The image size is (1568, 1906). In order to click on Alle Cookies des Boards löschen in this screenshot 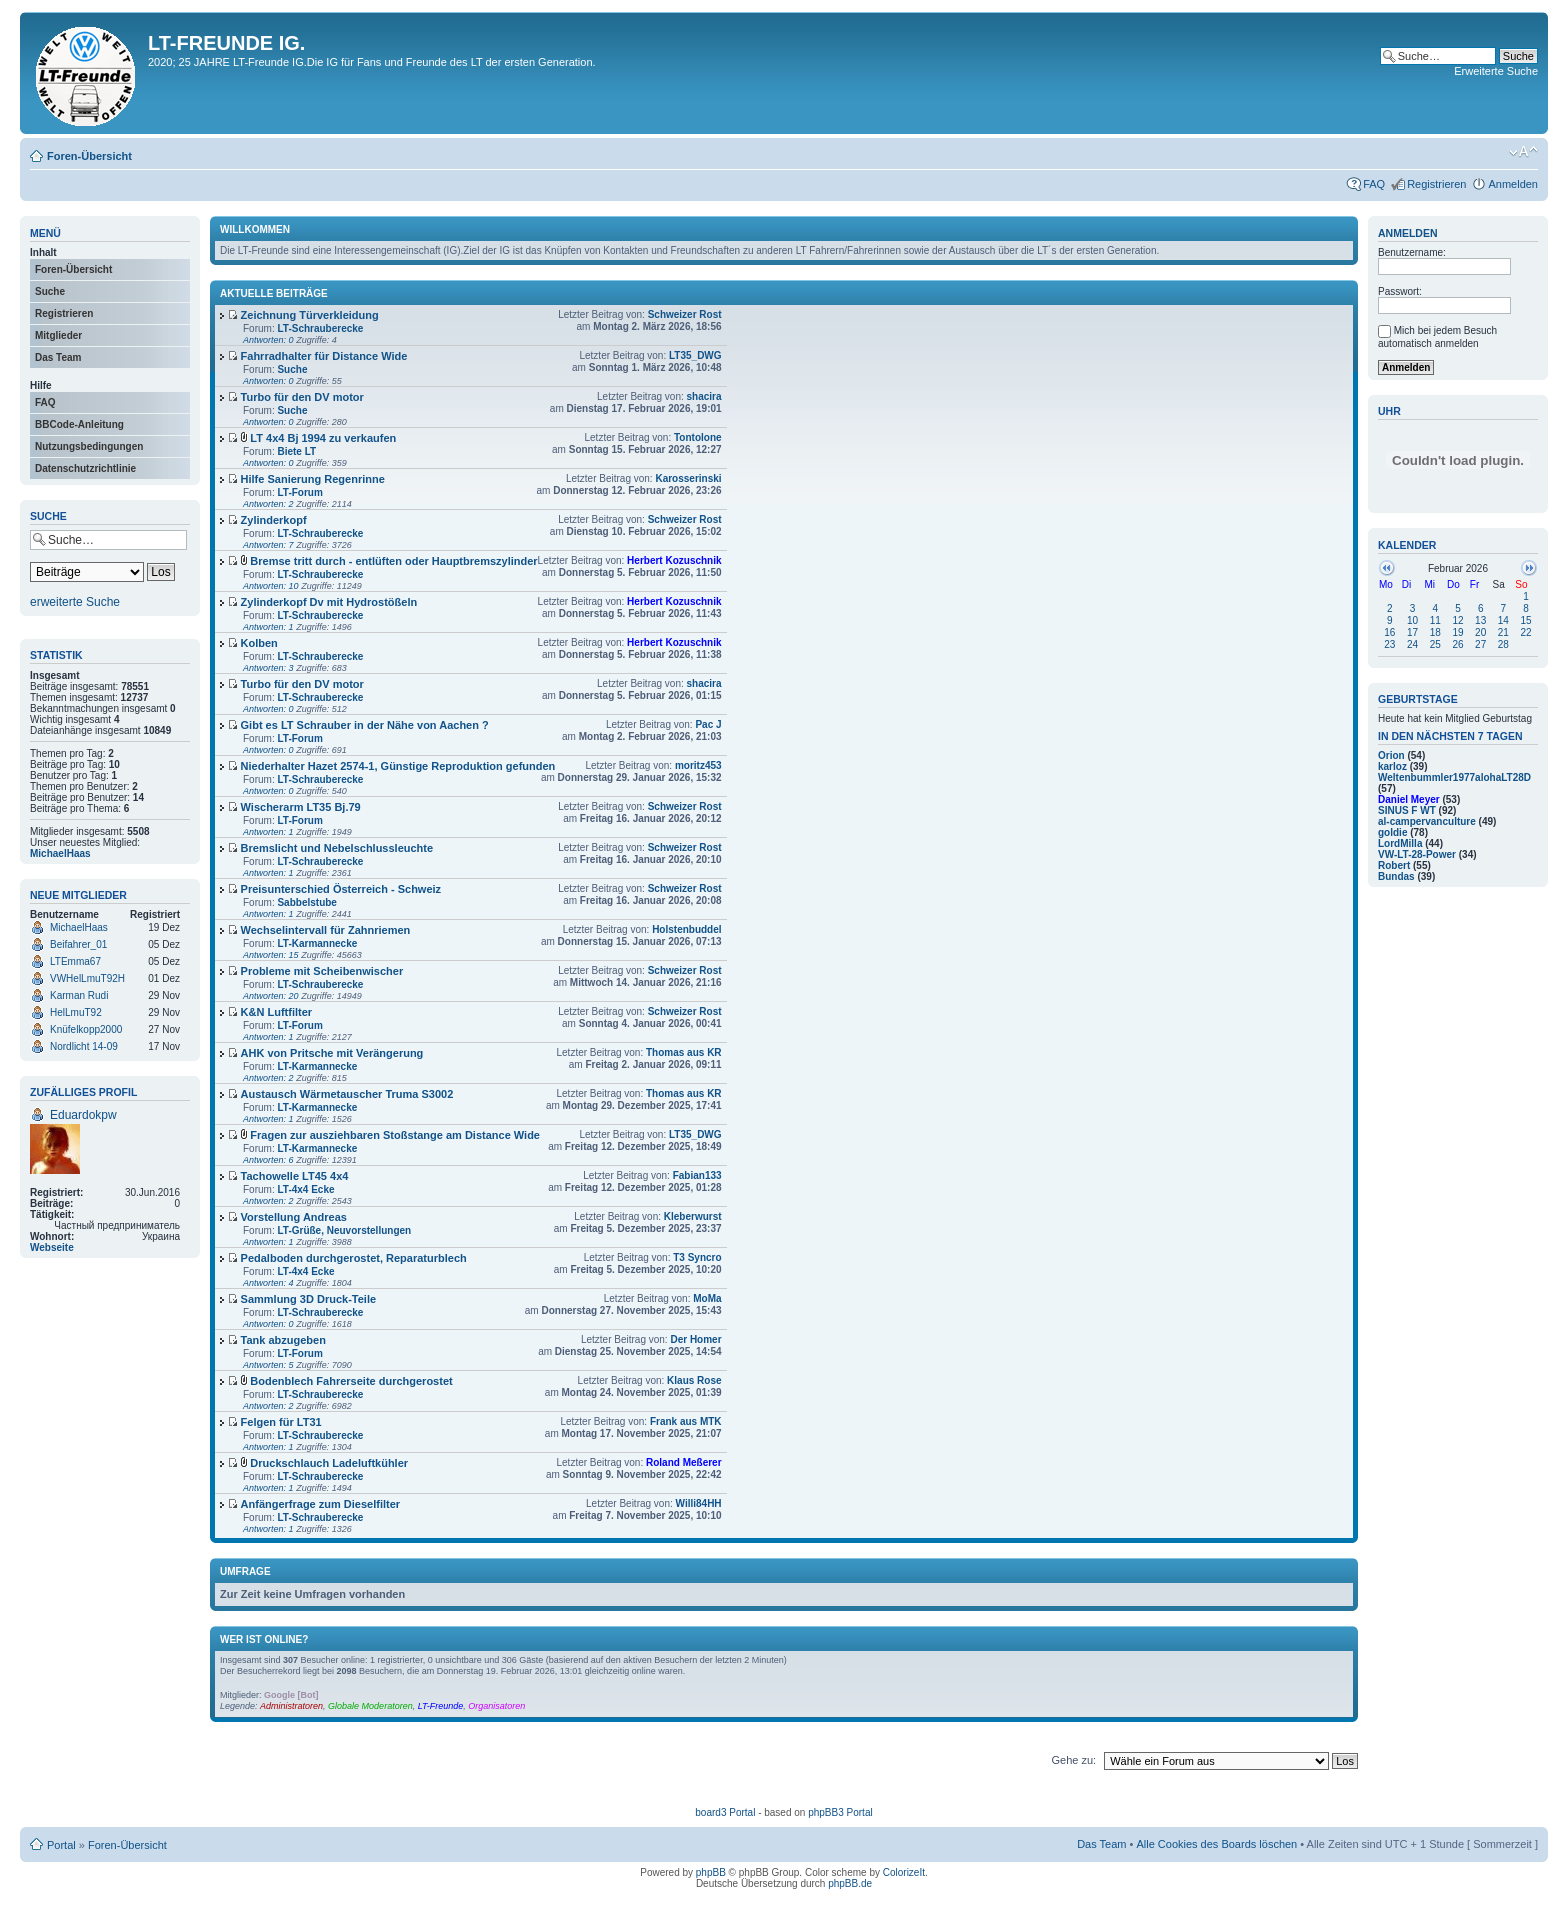, I will do `click(1216, 1844)`.